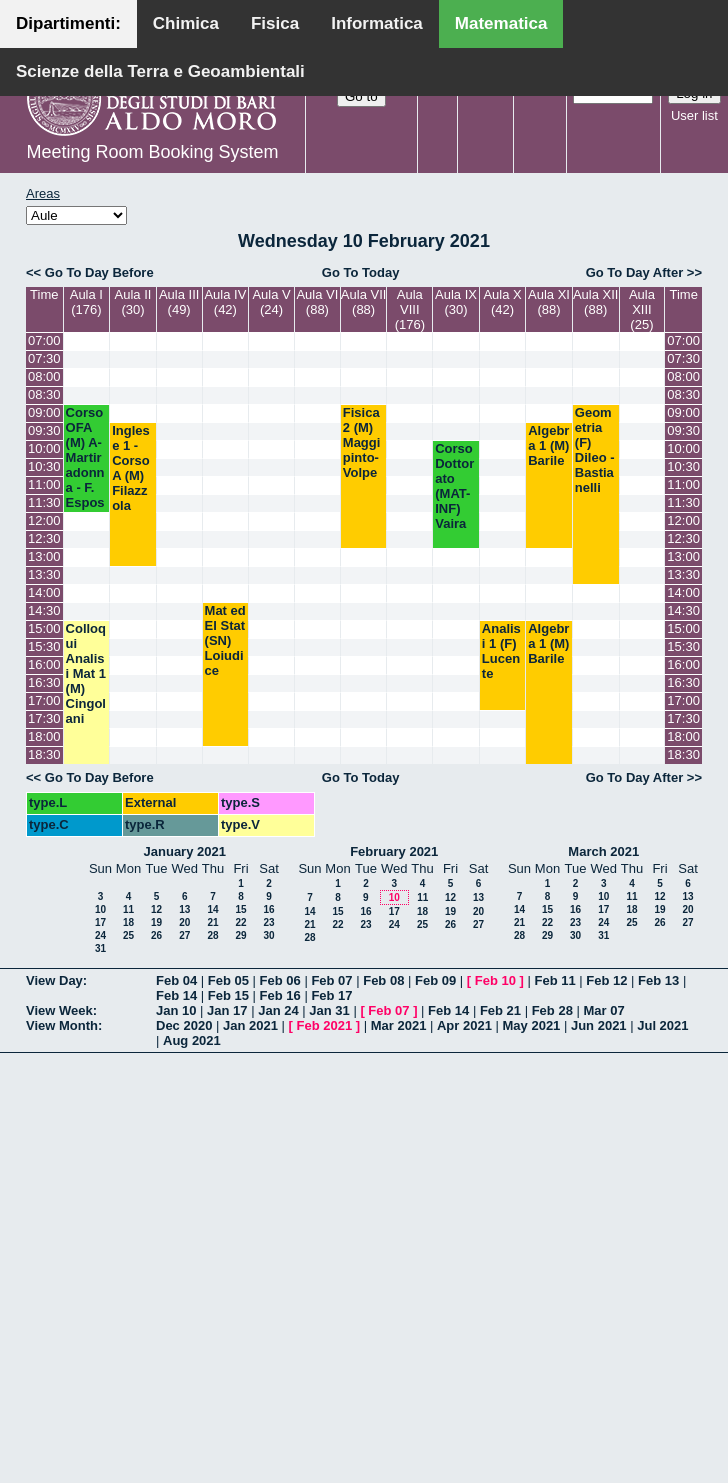  I want to click on 13:30, so click(44, 574).